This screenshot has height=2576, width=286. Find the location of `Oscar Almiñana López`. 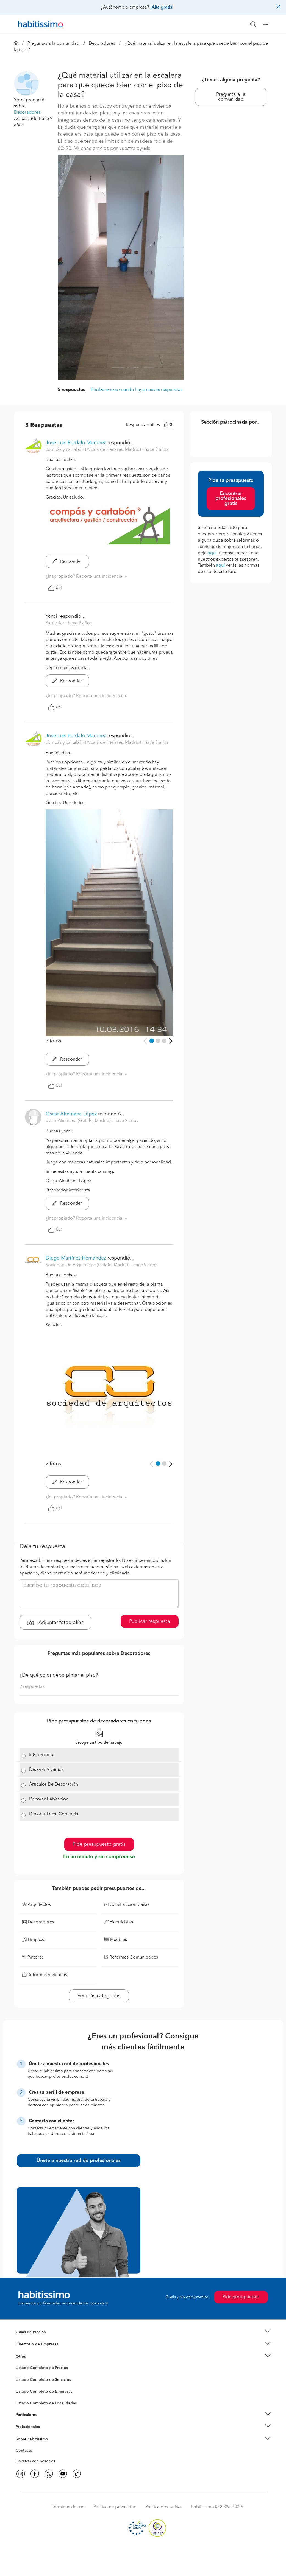

Oscar Almiñana López is located at coordinates (71, 1114).